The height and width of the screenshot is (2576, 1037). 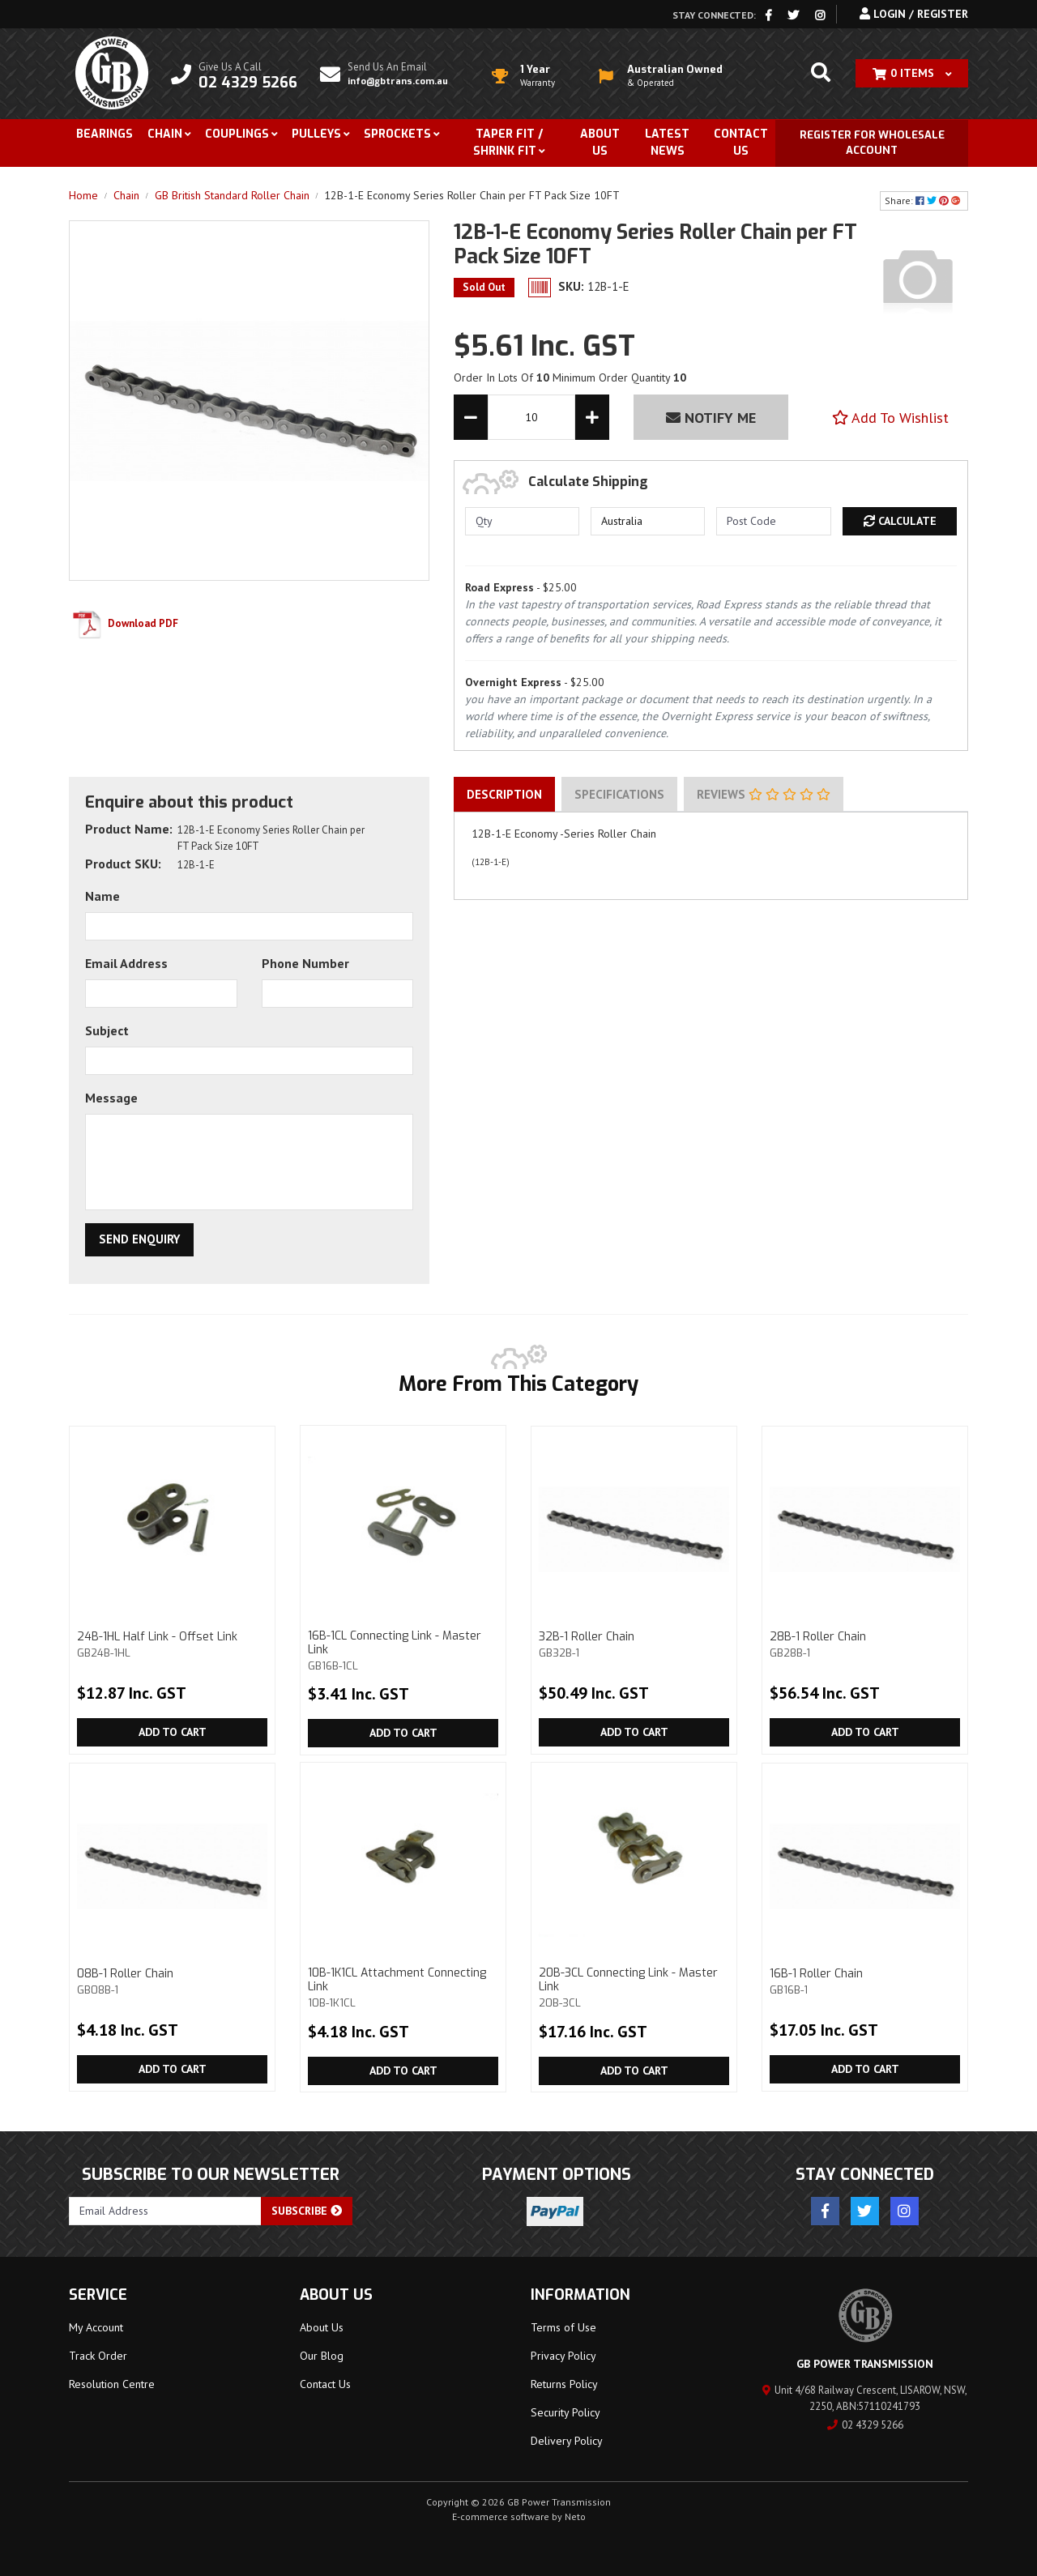 What do you see at coordinates (763, 794) in the screenshot?
I see `Reviews` at bounding box center [763, 794].